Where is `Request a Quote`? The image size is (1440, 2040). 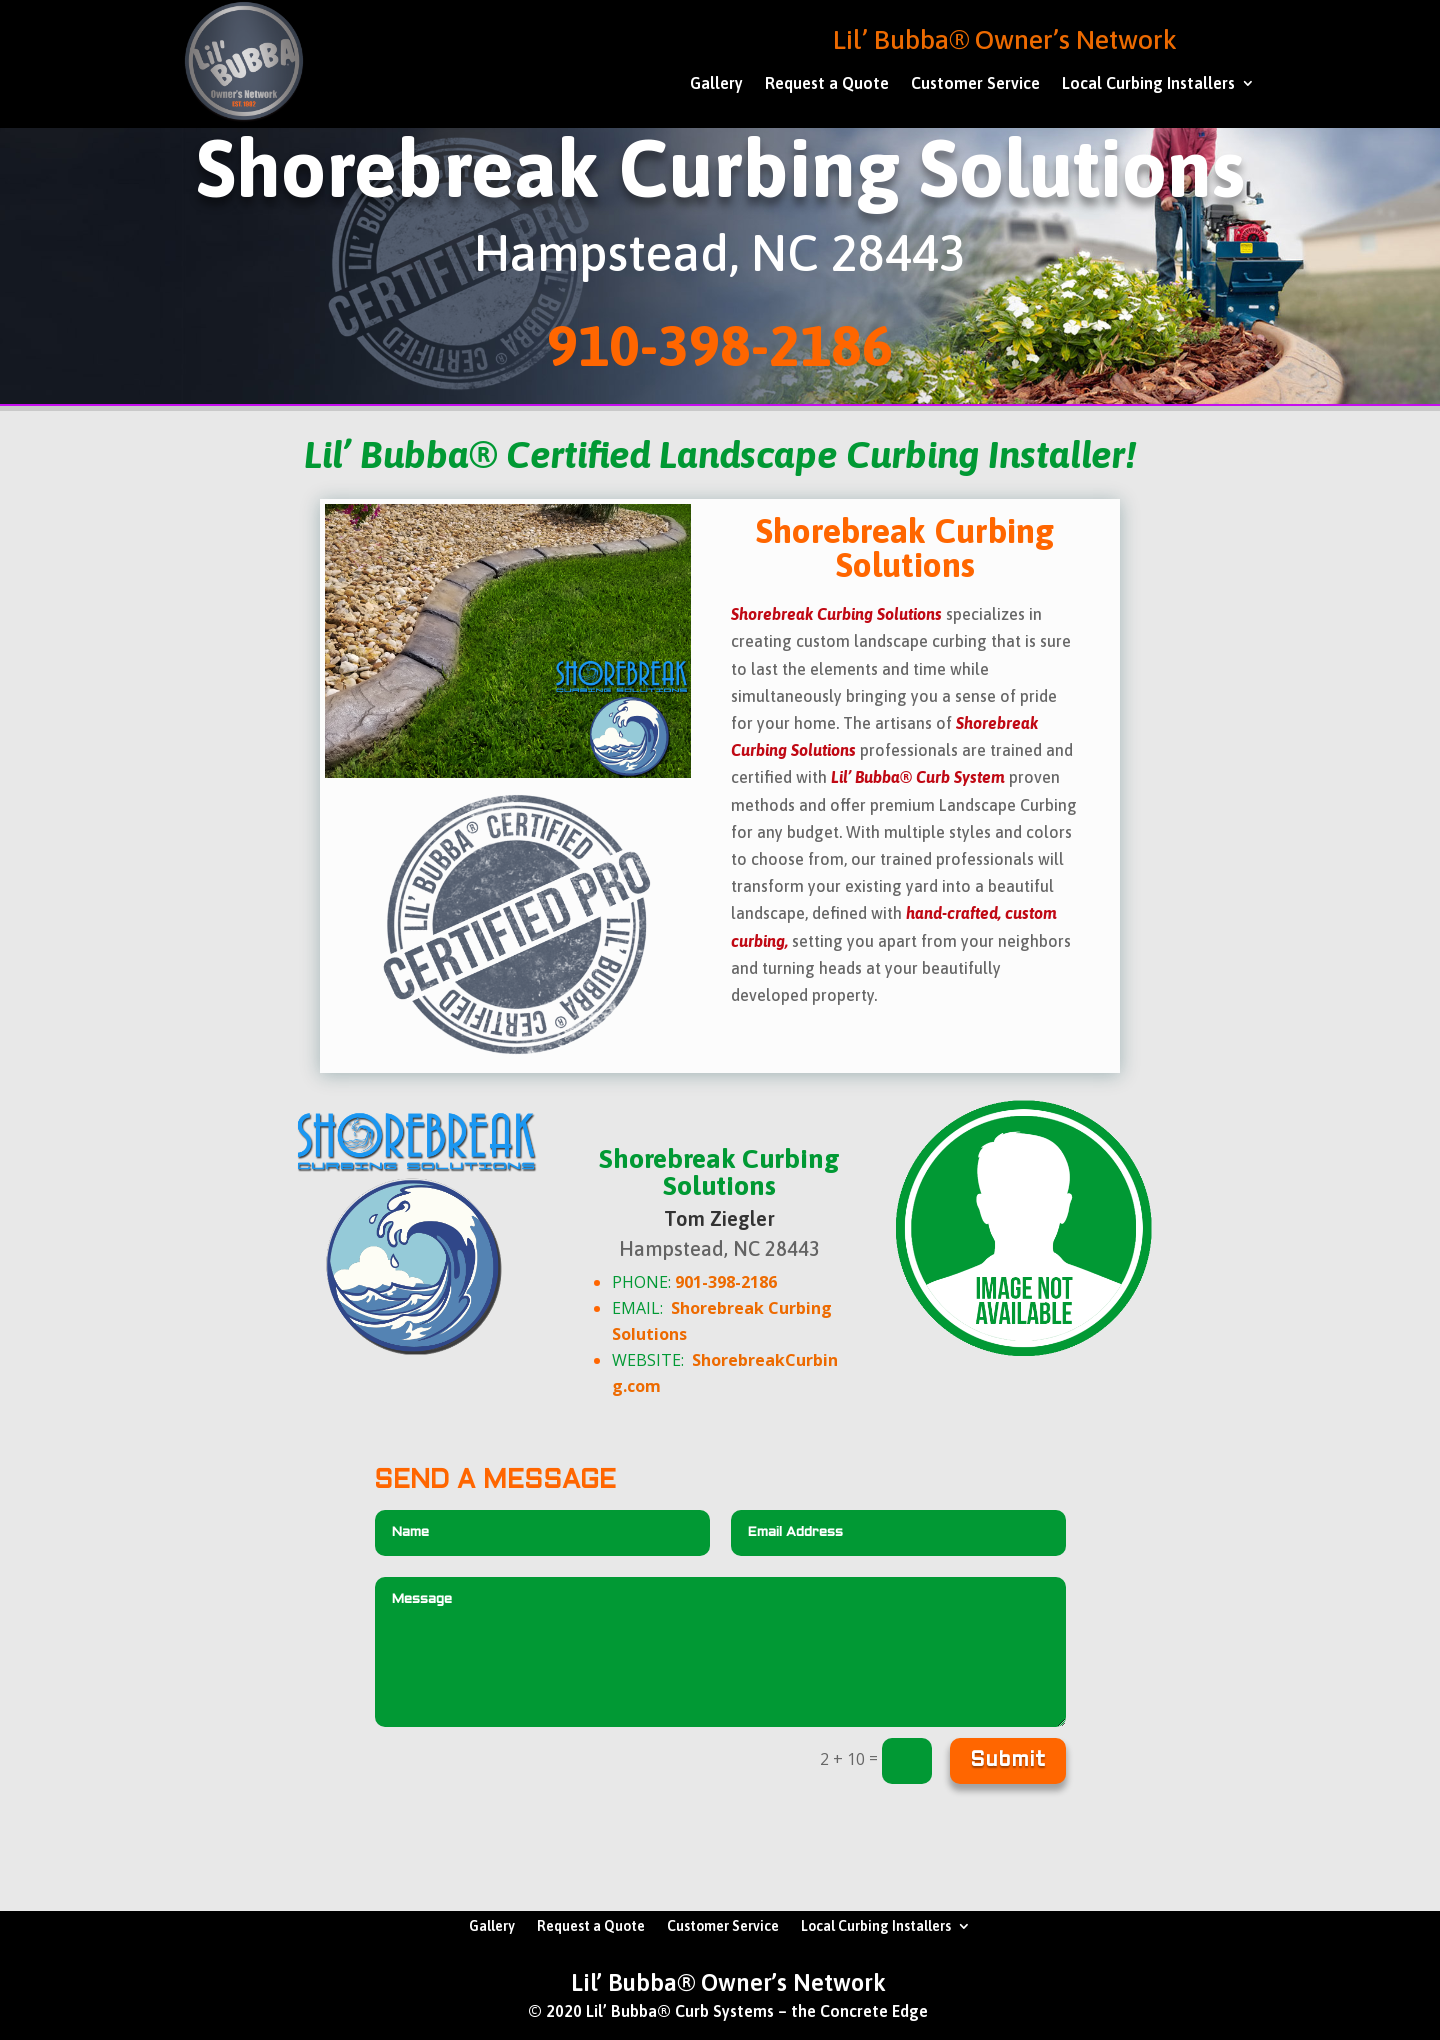 Request a Quote is located at coordinates (827, 84).